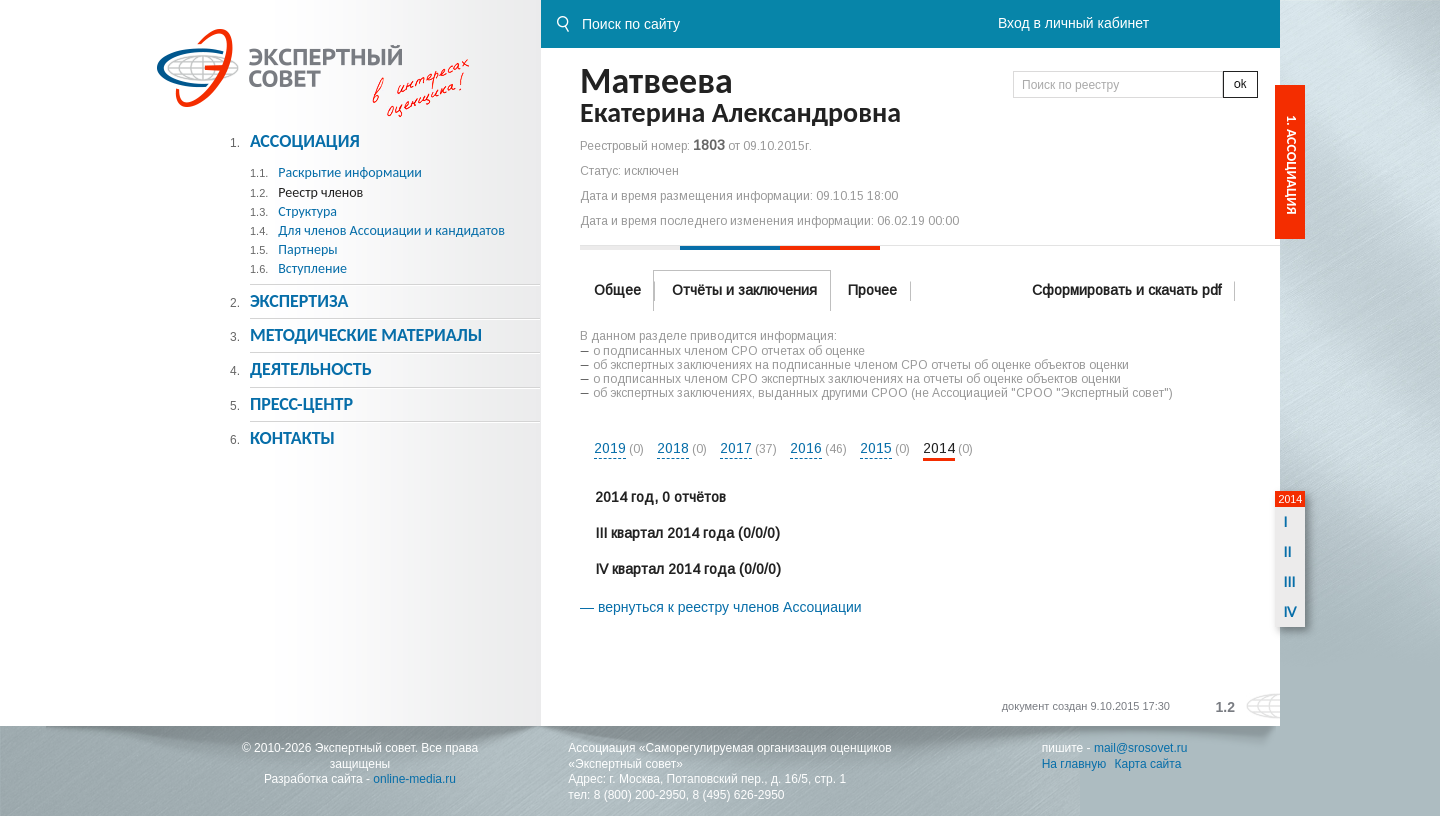 The width and height of the screenshot is (1440, 816). I want to click on Контакты, so click(292, 438).